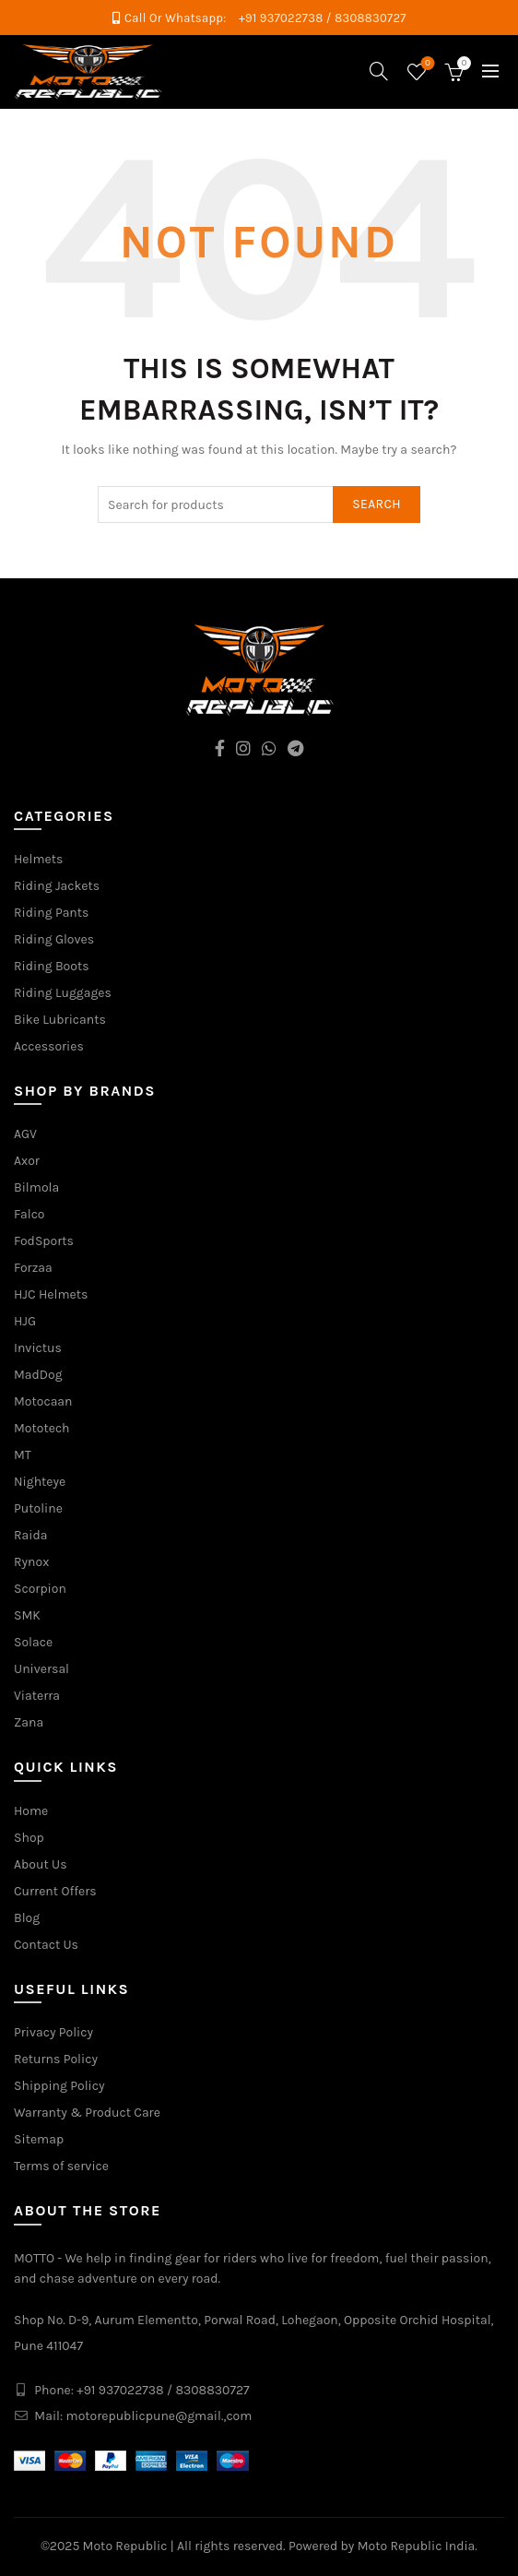  What do you see at coordinates (37, 1695) in the screenshot?
I see `Viaterra` at bounding box center [37, 1695].